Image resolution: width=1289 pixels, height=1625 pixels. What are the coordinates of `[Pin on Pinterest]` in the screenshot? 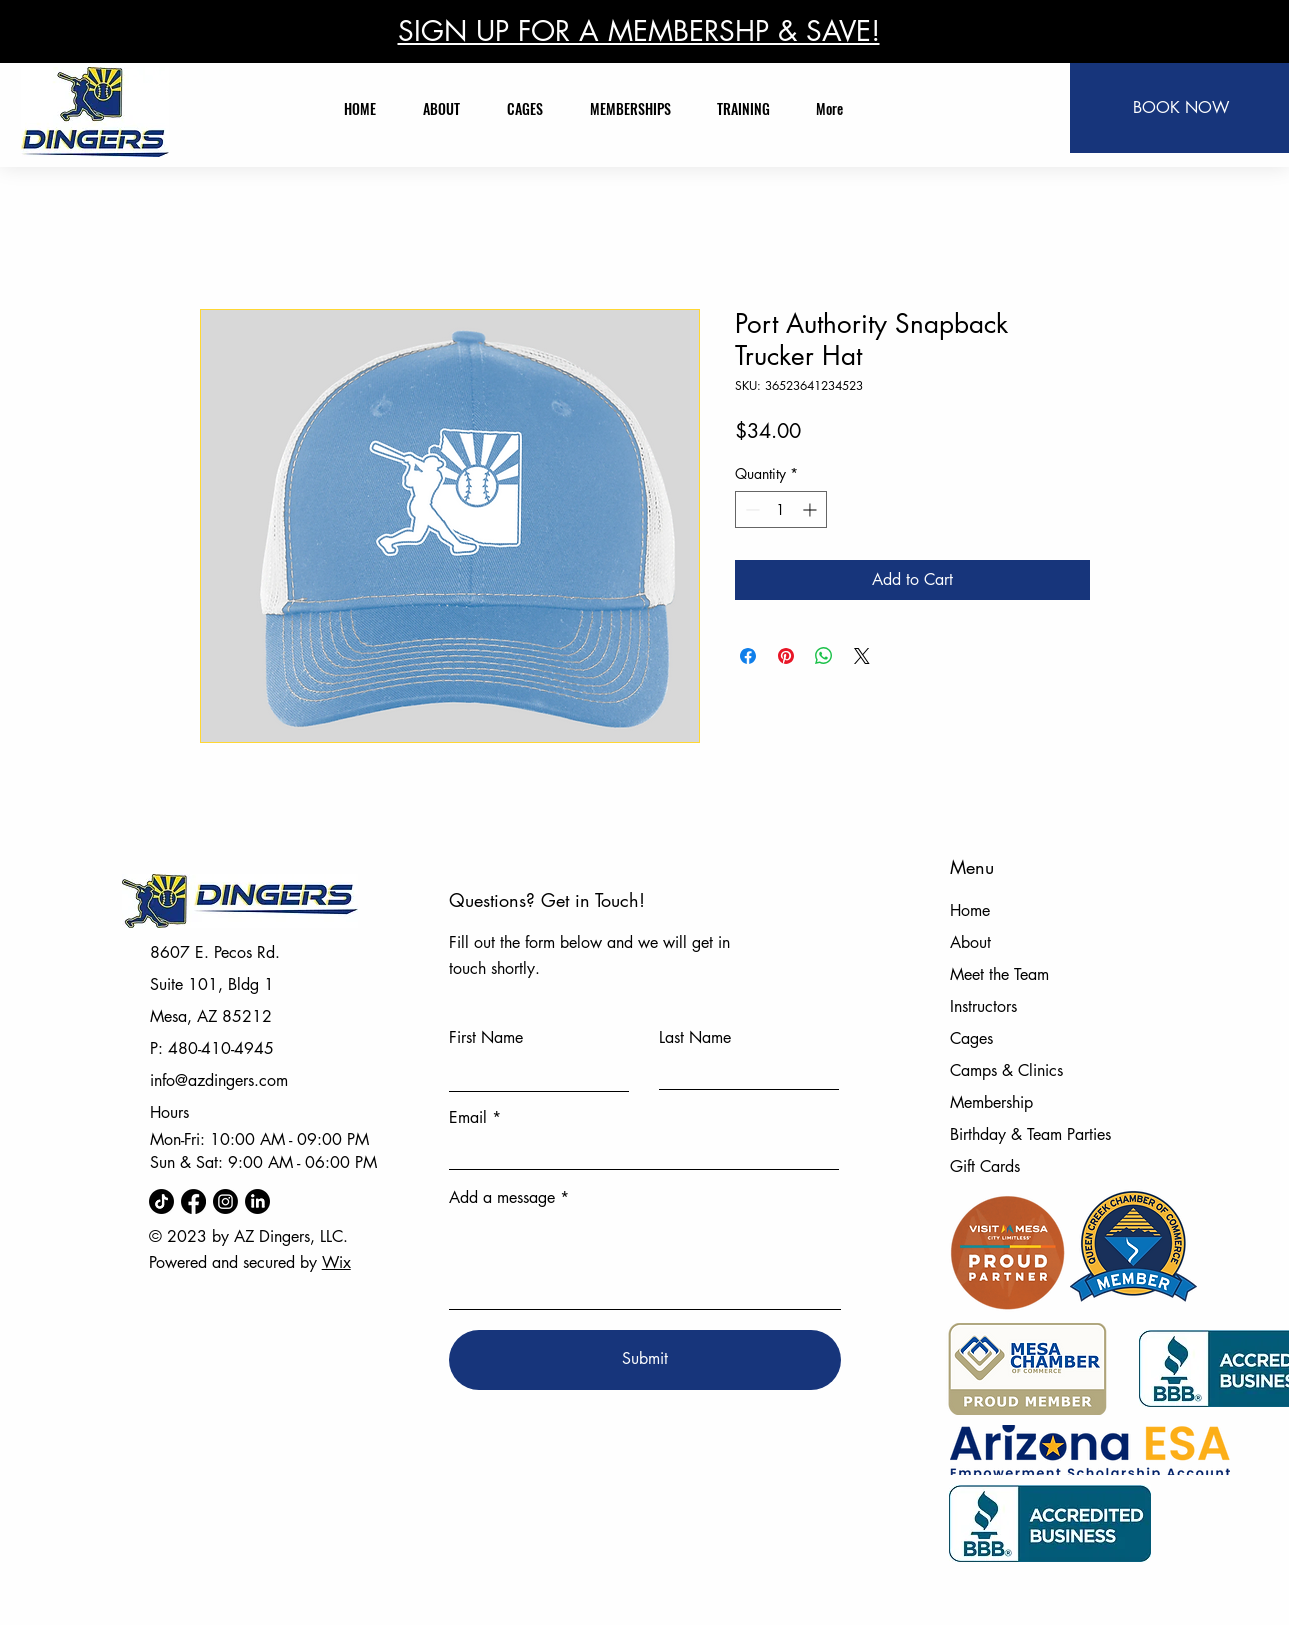 It's located at (786, 656).